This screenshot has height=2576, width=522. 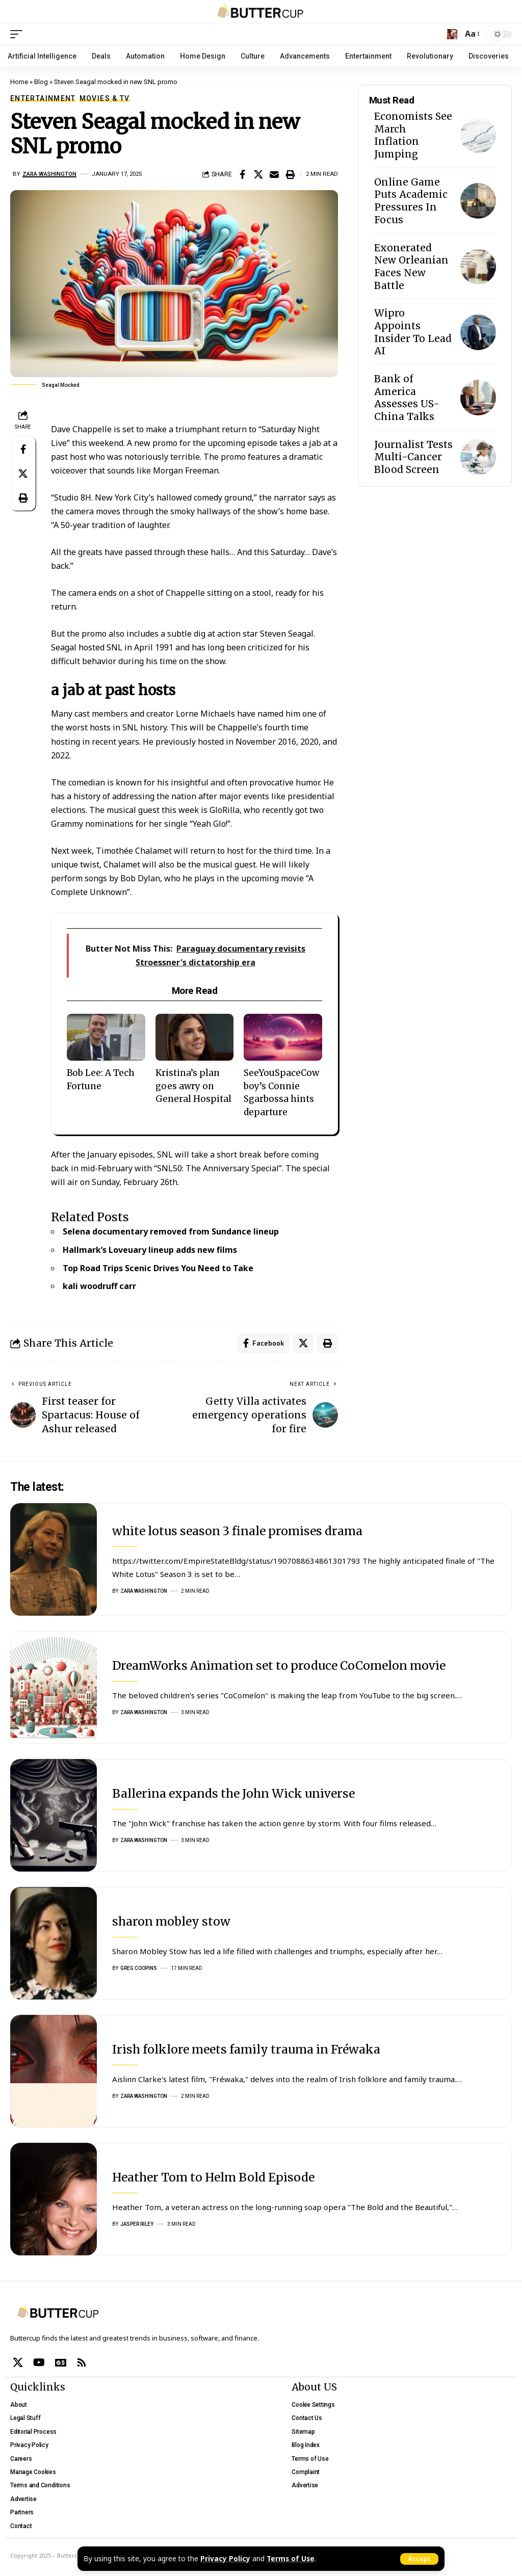 What do you see at coordinates (193, 1086) in the screenshot?
I see `Kristina’s plan goes awry on General Hospital` at bounding box center [193, 1086].